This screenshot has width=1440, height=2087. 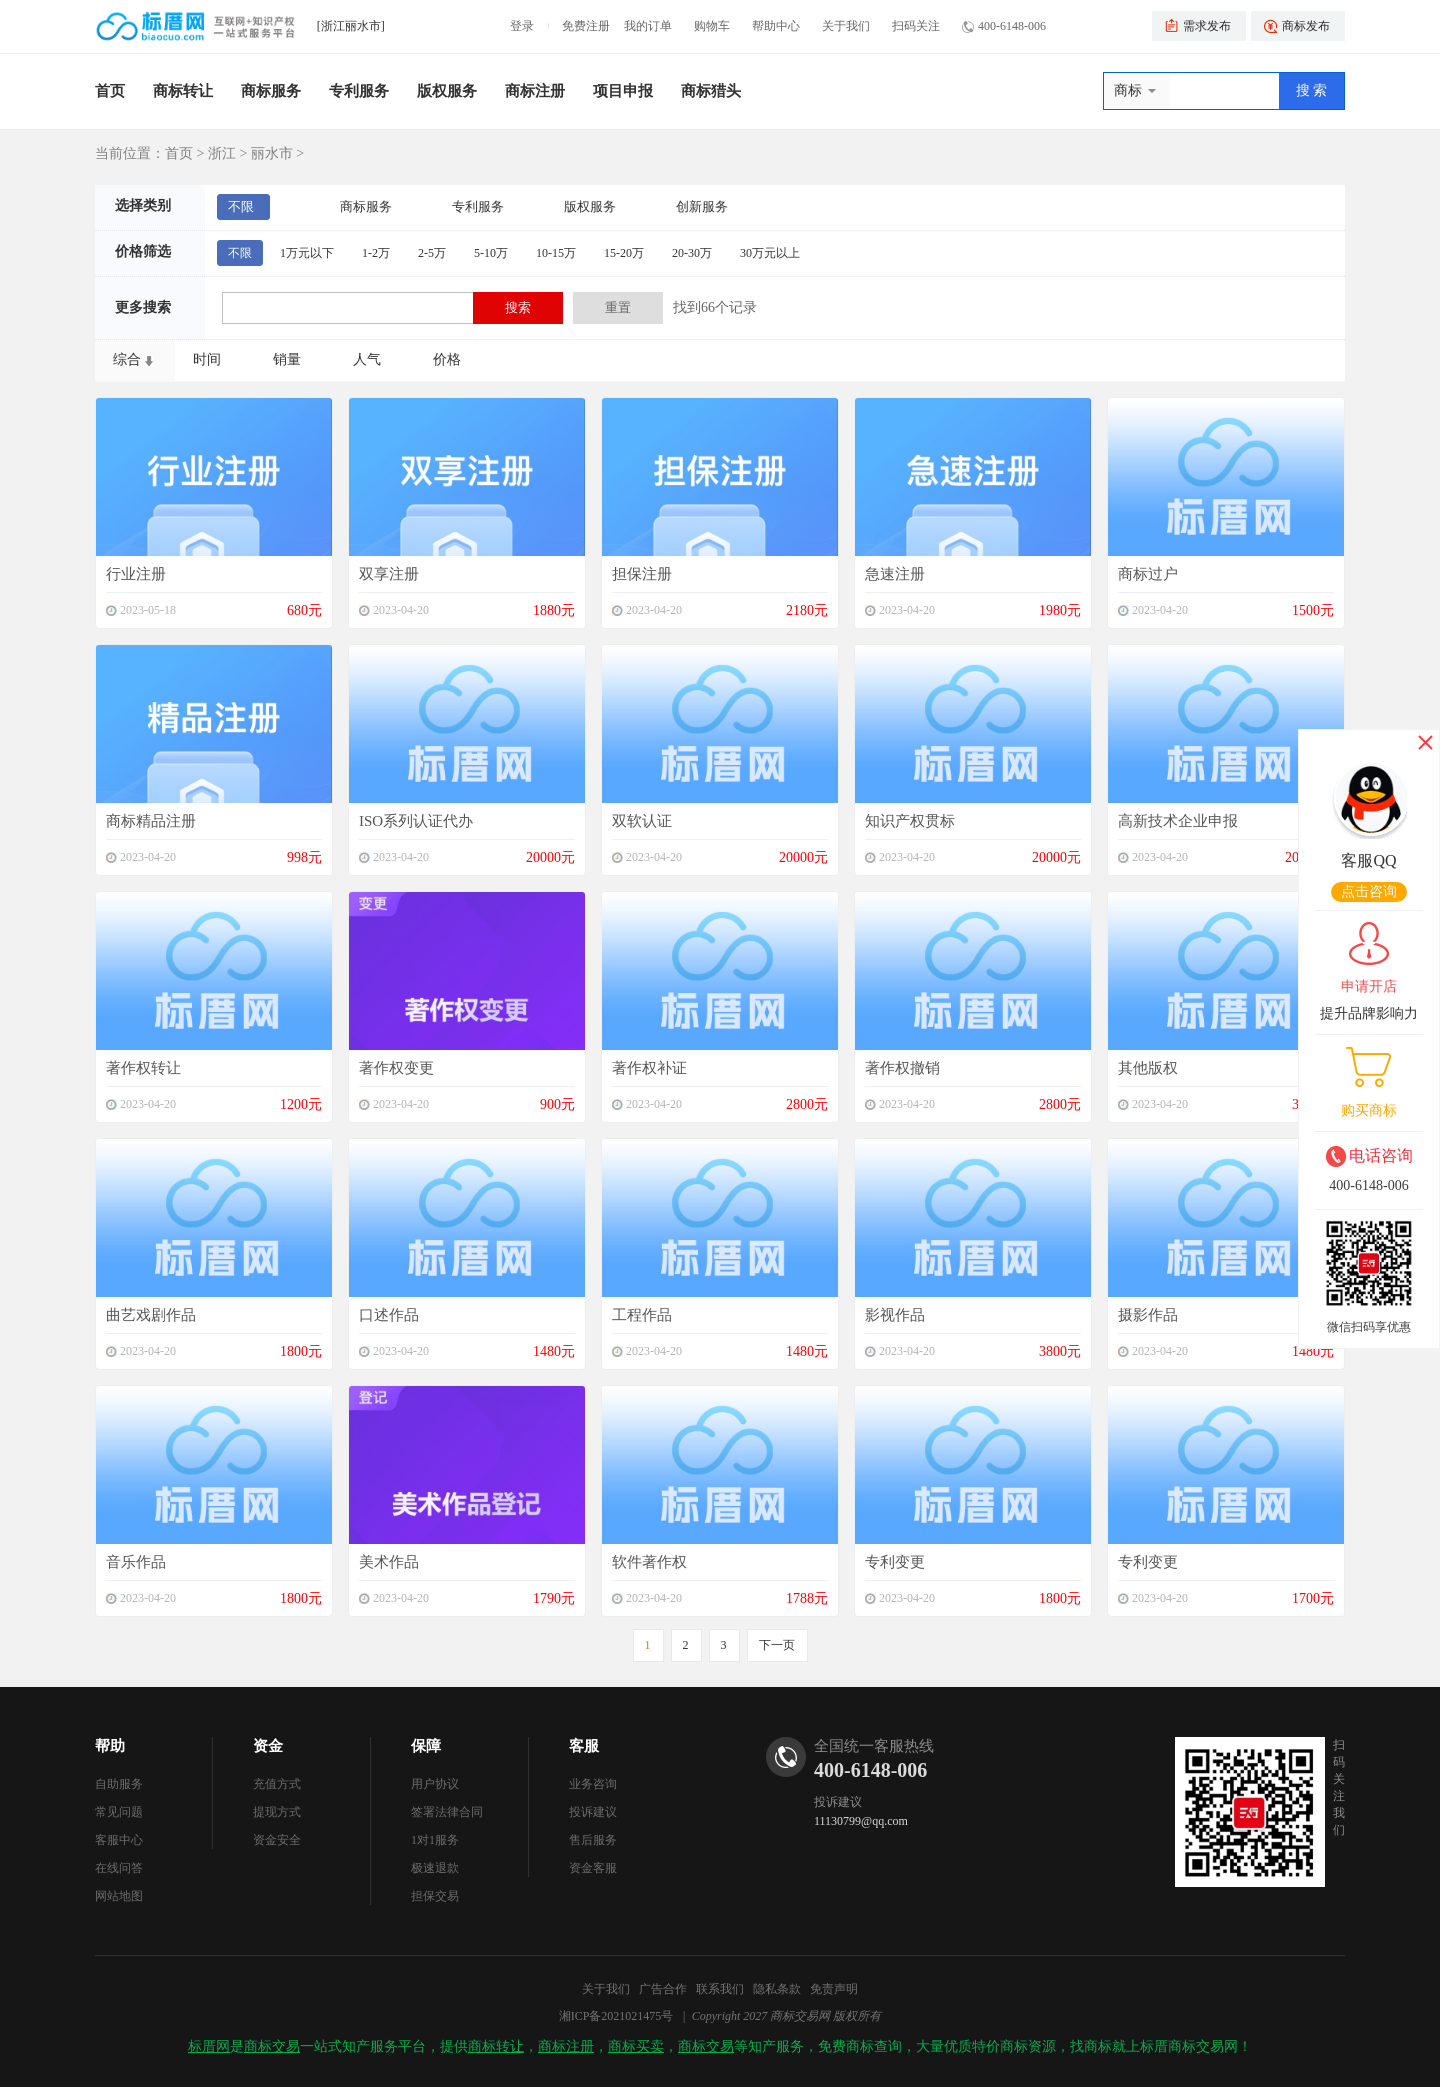 What do you see at coordinates (636, 2046) in the screenshot?
I see `商标买卖` at bounding box center [636, 2046].